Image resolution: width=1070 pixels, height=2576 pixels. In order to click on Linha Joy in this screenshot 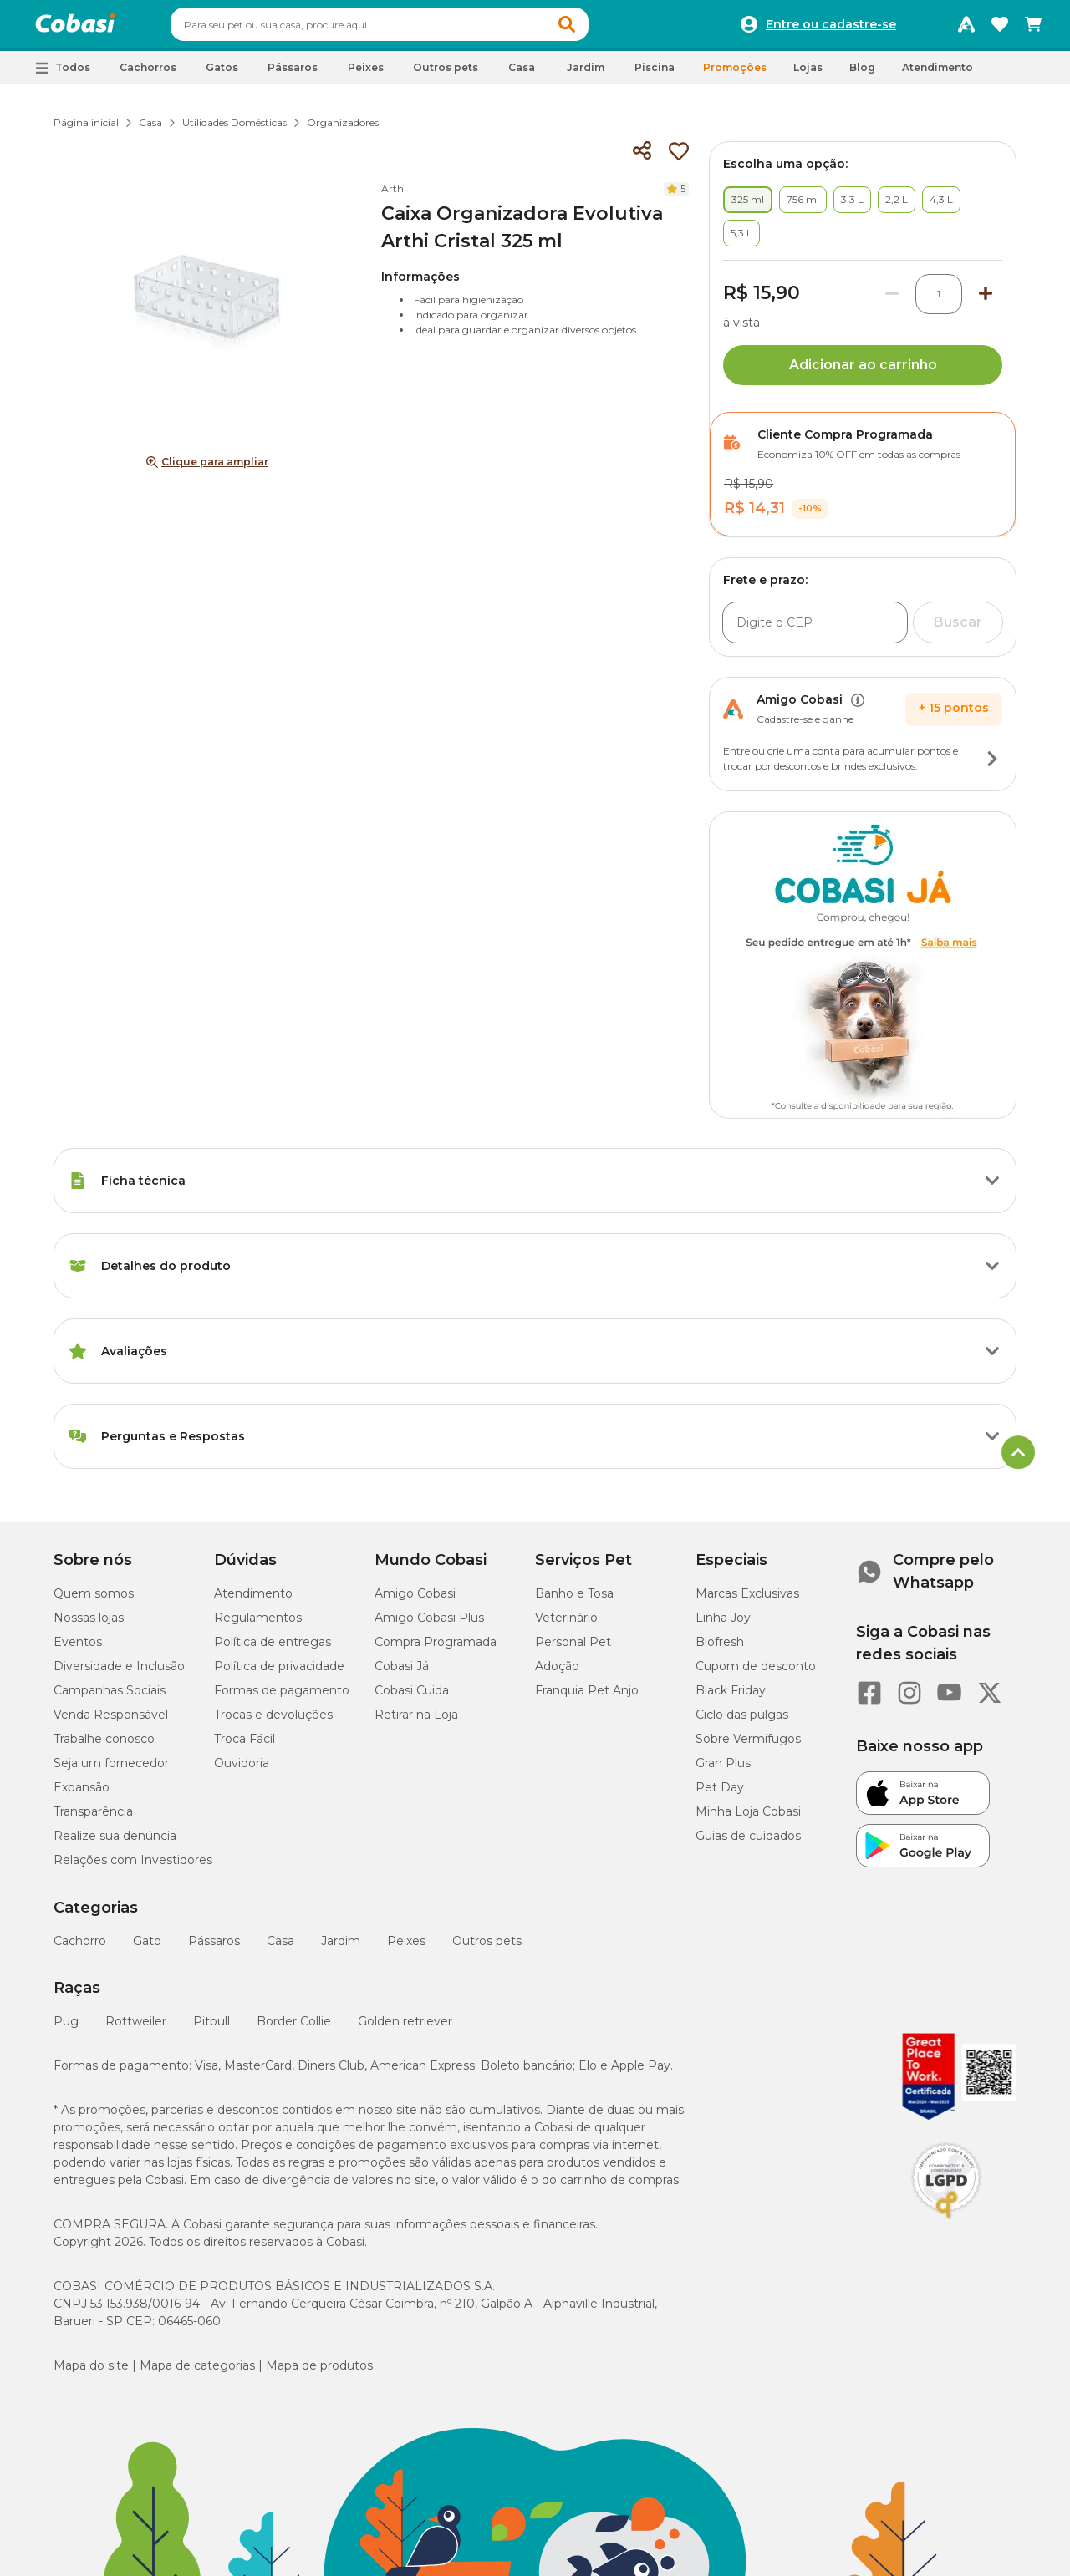, I will do `click(723, 1625)`.